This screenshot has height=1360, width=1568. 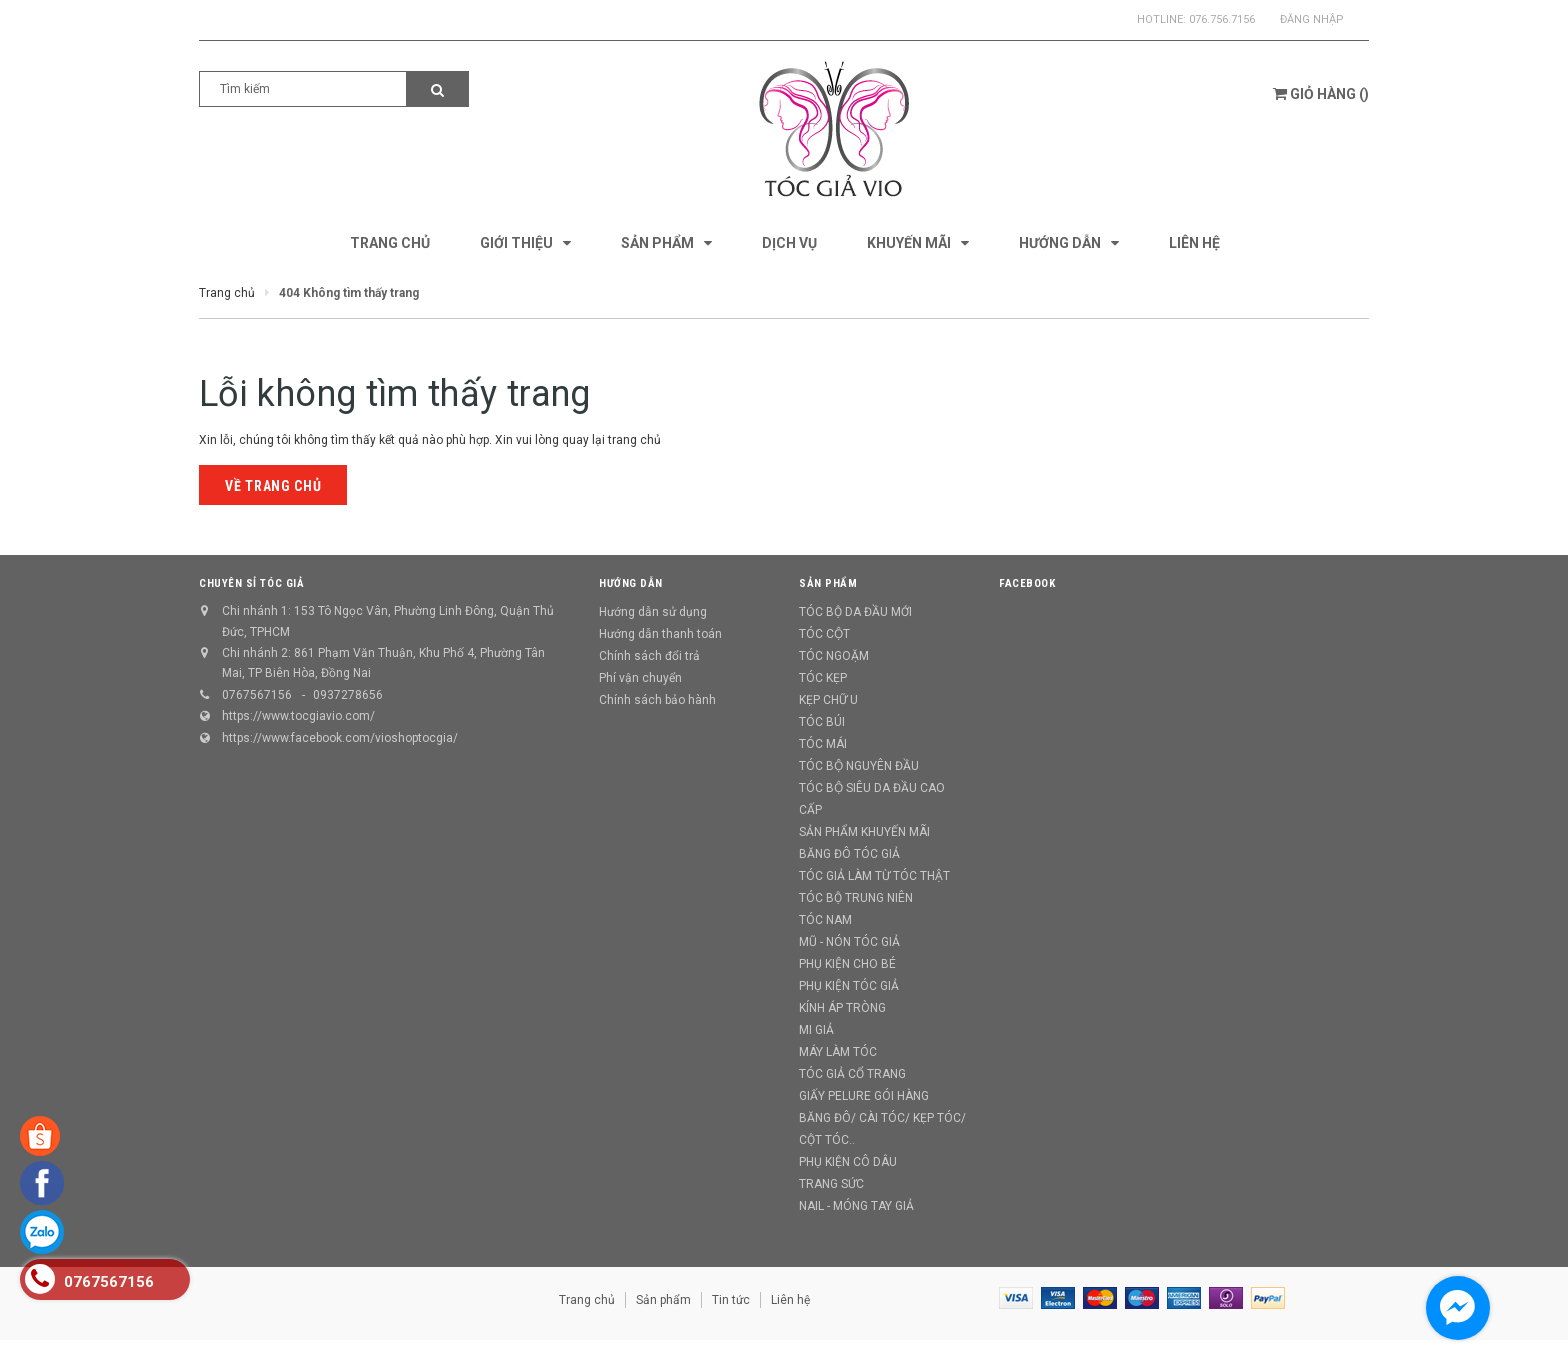 I want to click on Hướng dẫn [button], so click(x=631, y=583).